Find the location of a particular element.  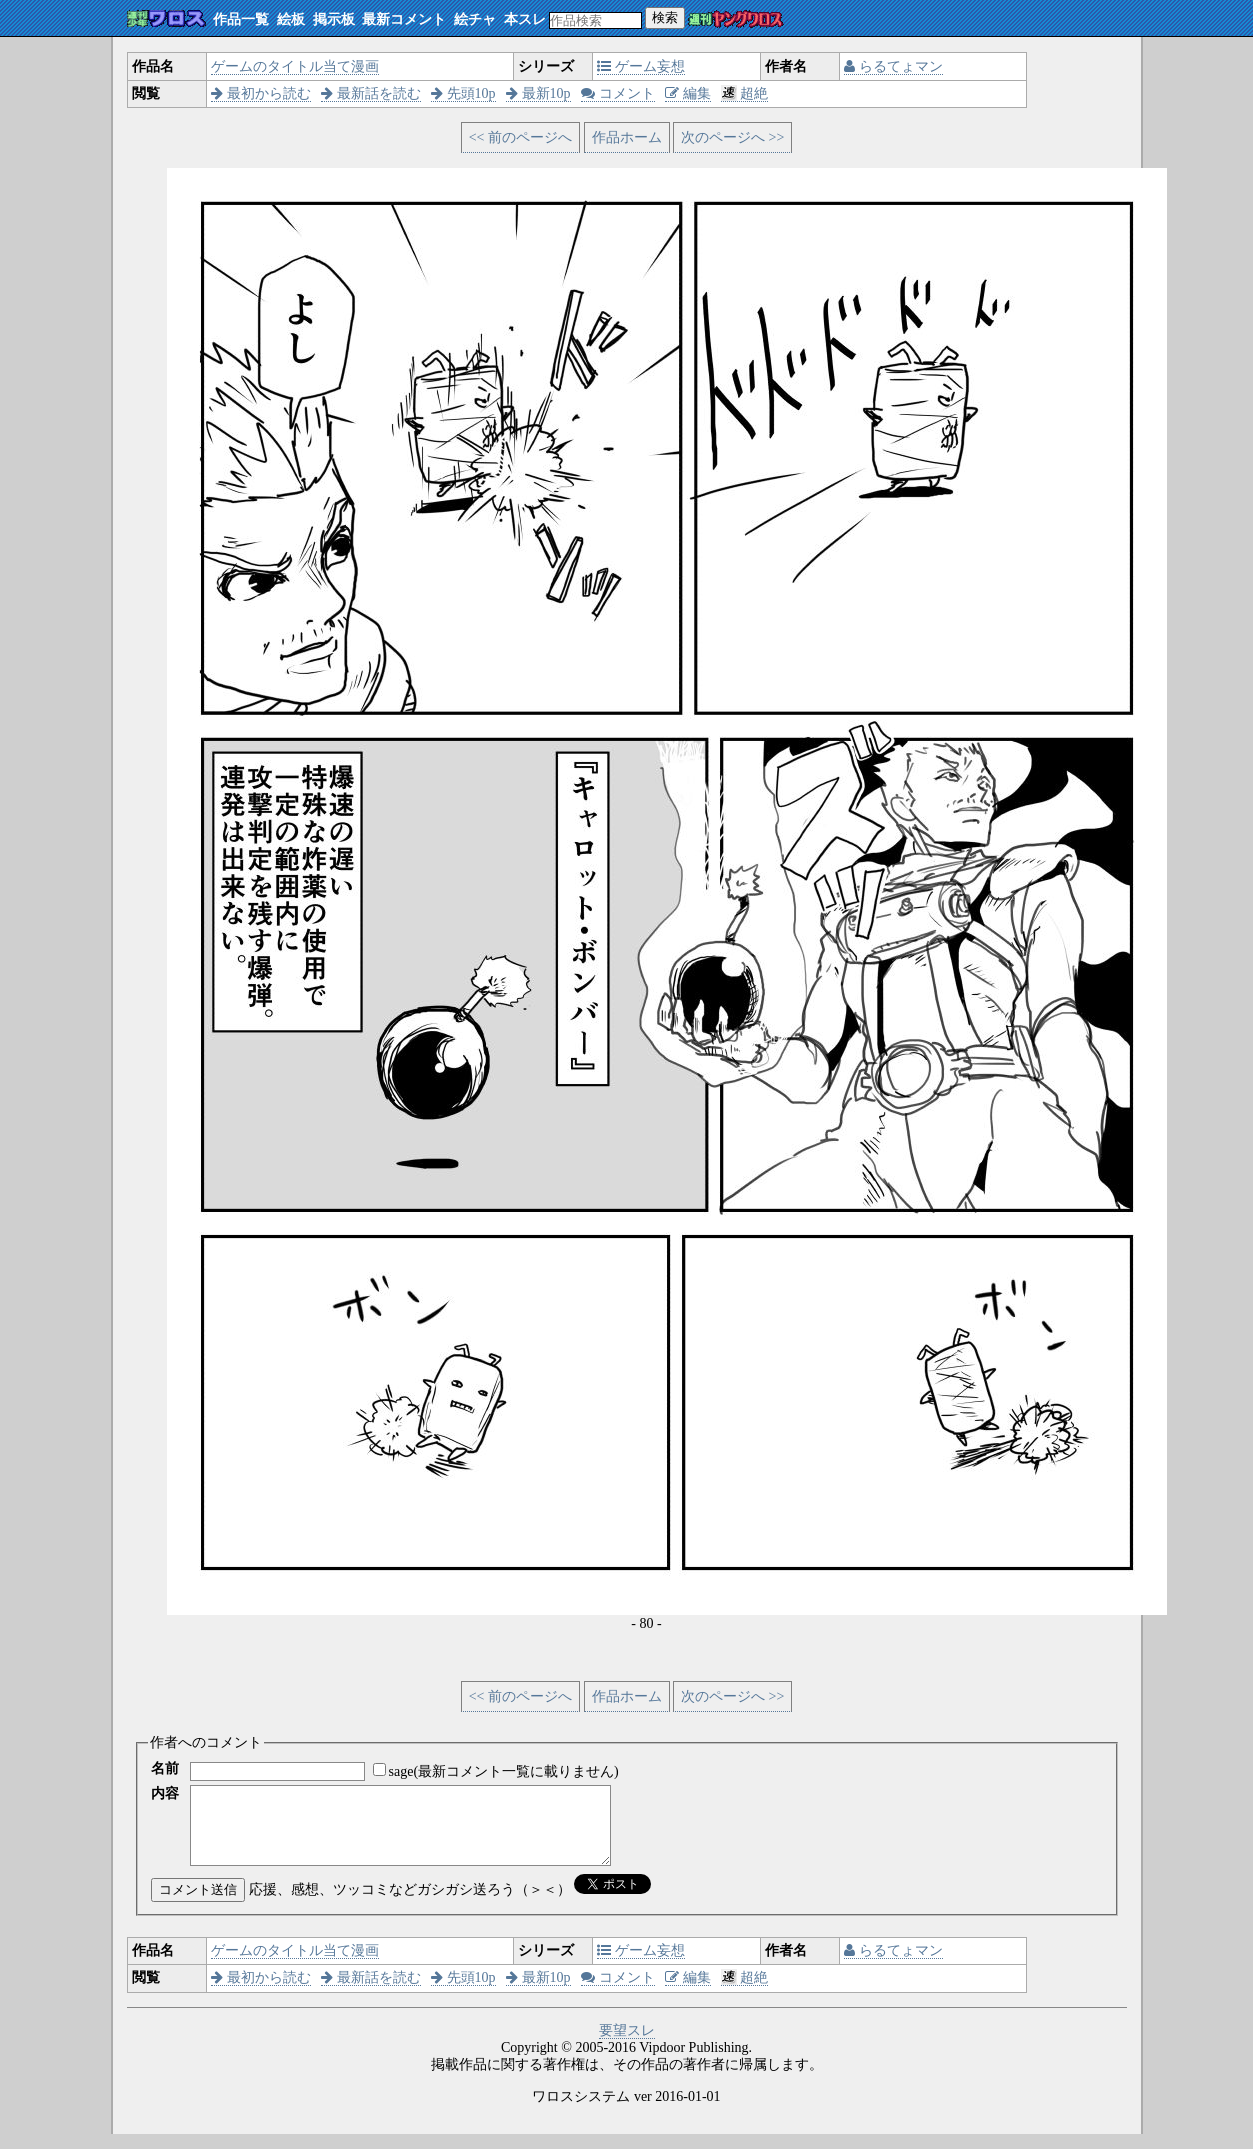

らるてょマン is located at coordinates (893, 66).